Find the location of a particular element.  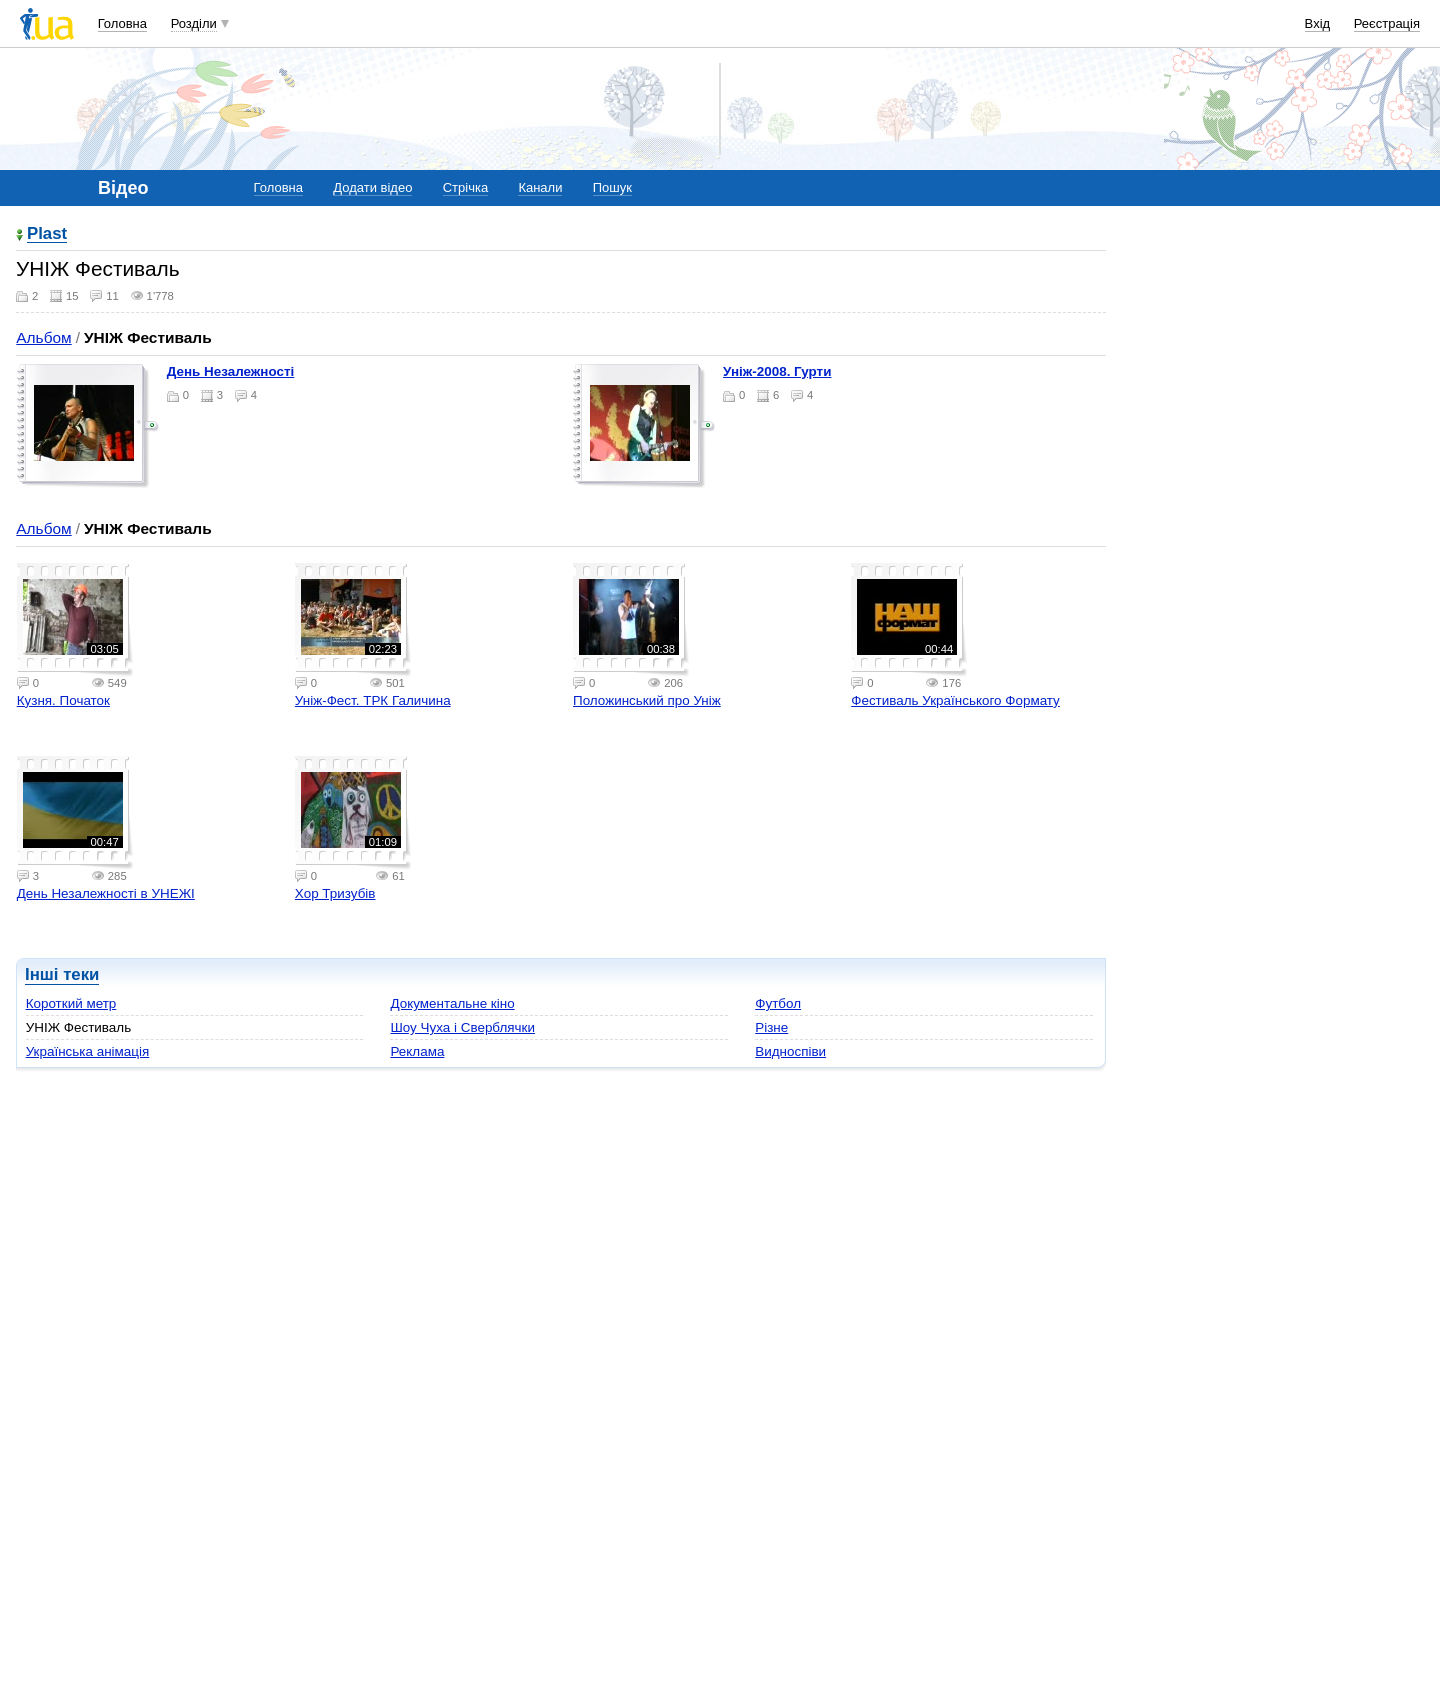

День Незалежності в УНЕЖІ is located at coordinates (106, 893).